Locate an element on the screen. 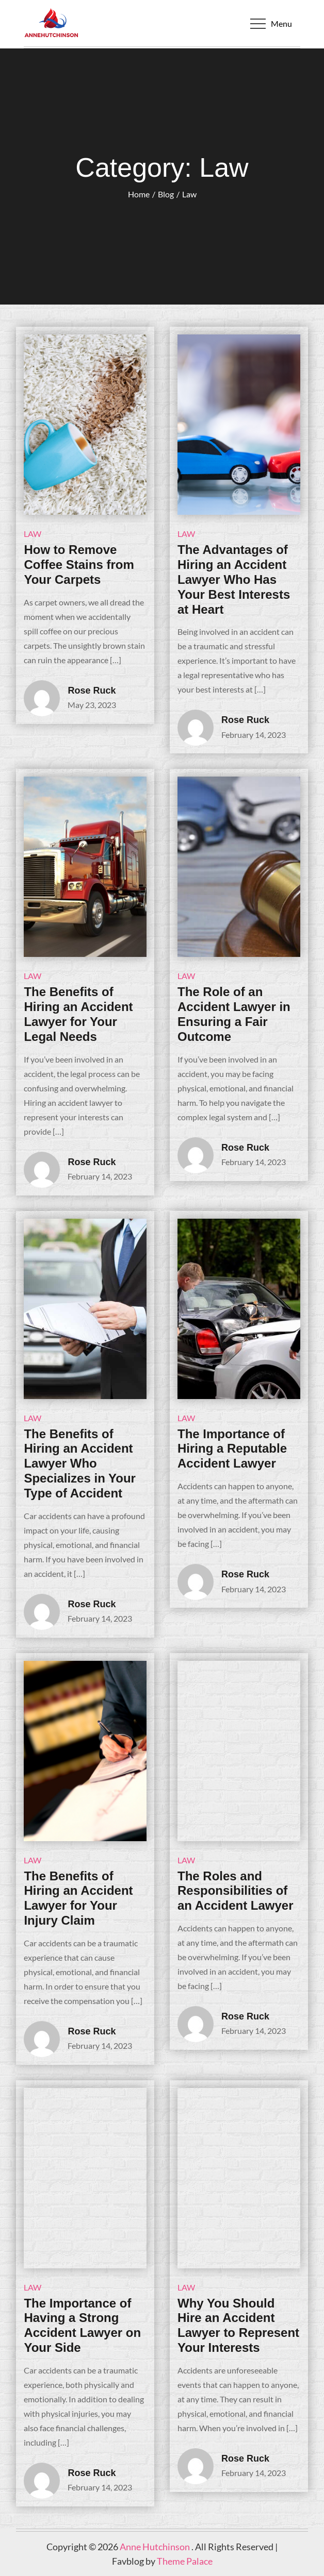  How to Remove Coffee Stains from Your Carpets is located at coordinates (79, 564).